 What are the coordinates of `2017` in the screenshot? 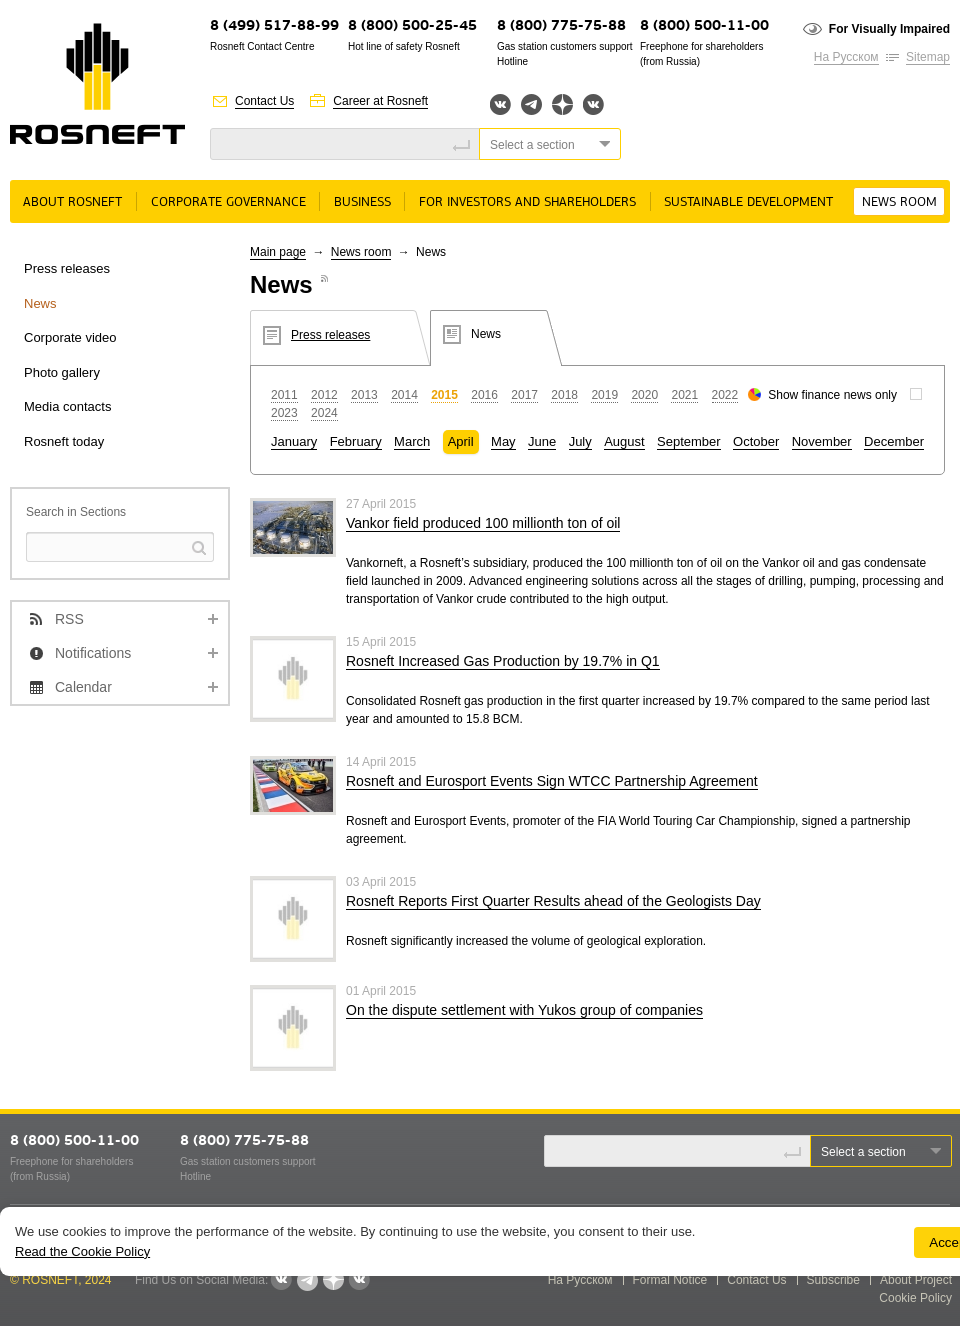 It's located at (524, 395).